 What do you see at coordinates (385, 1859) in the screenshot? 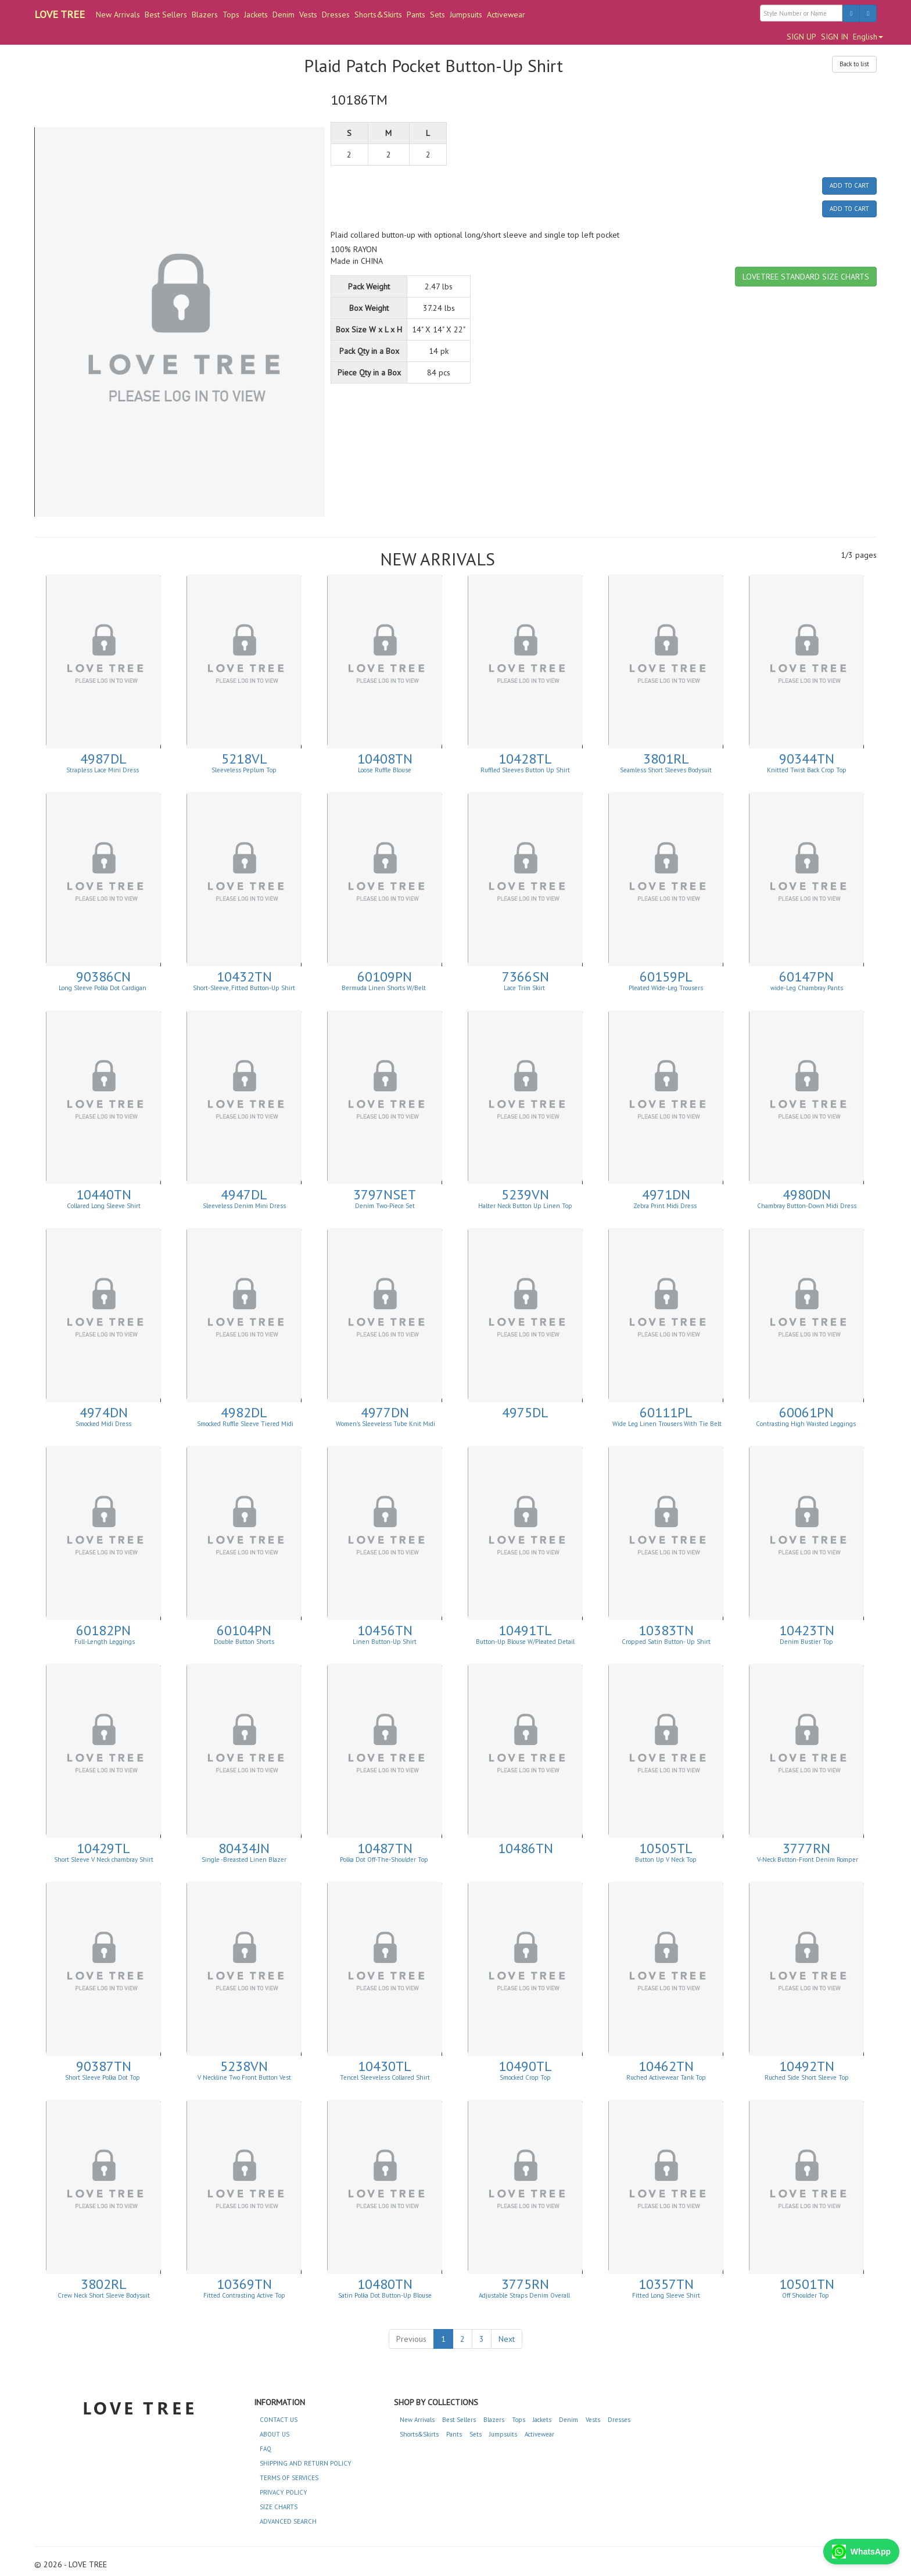
I see `Polka Dot Off-The-Shoulder Top` at bounding box center [385, 1859].